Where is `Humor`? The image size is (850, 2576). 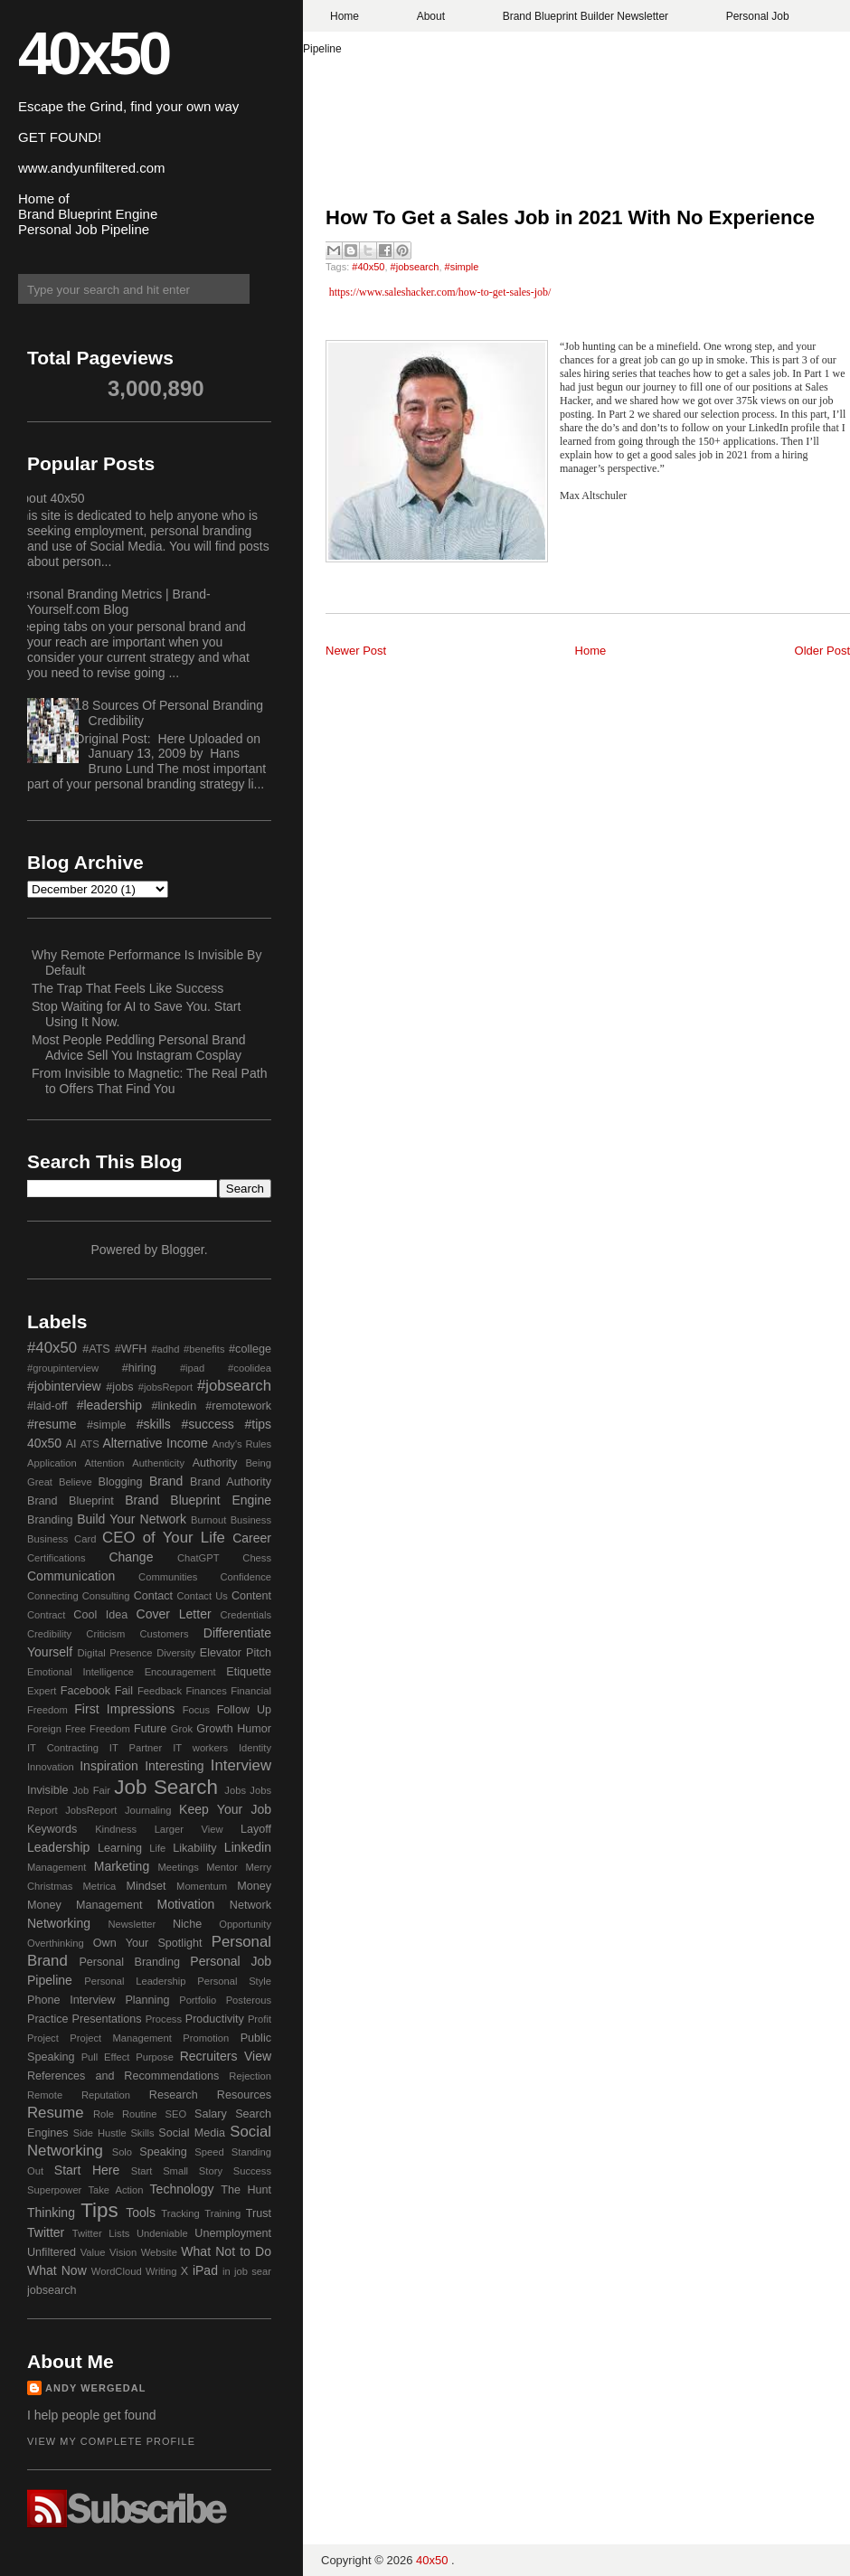 Humor is located at coordinates (254, 1728).